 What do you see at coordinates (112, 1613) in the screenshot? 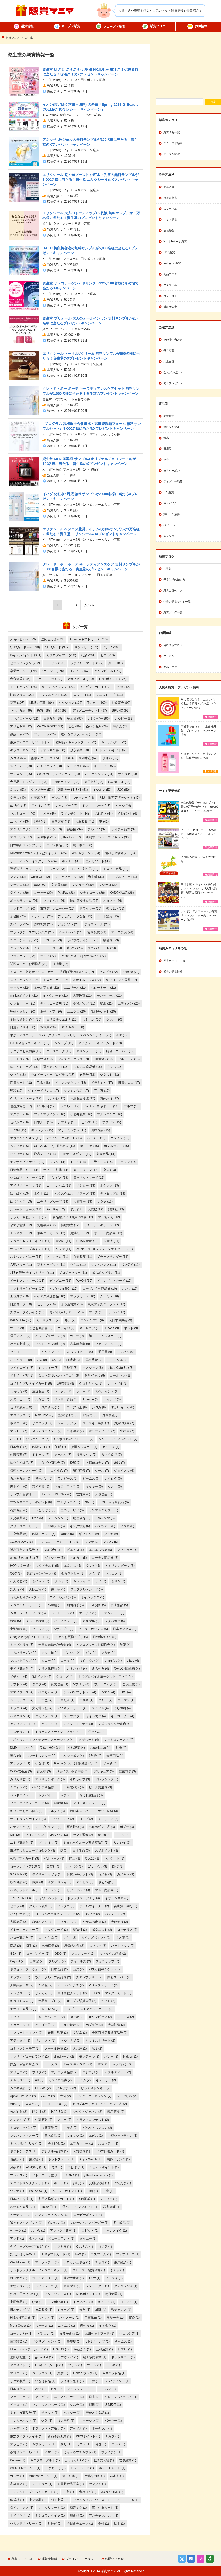
I see `イオンカード (5)` at bounding box center [112, 1613].